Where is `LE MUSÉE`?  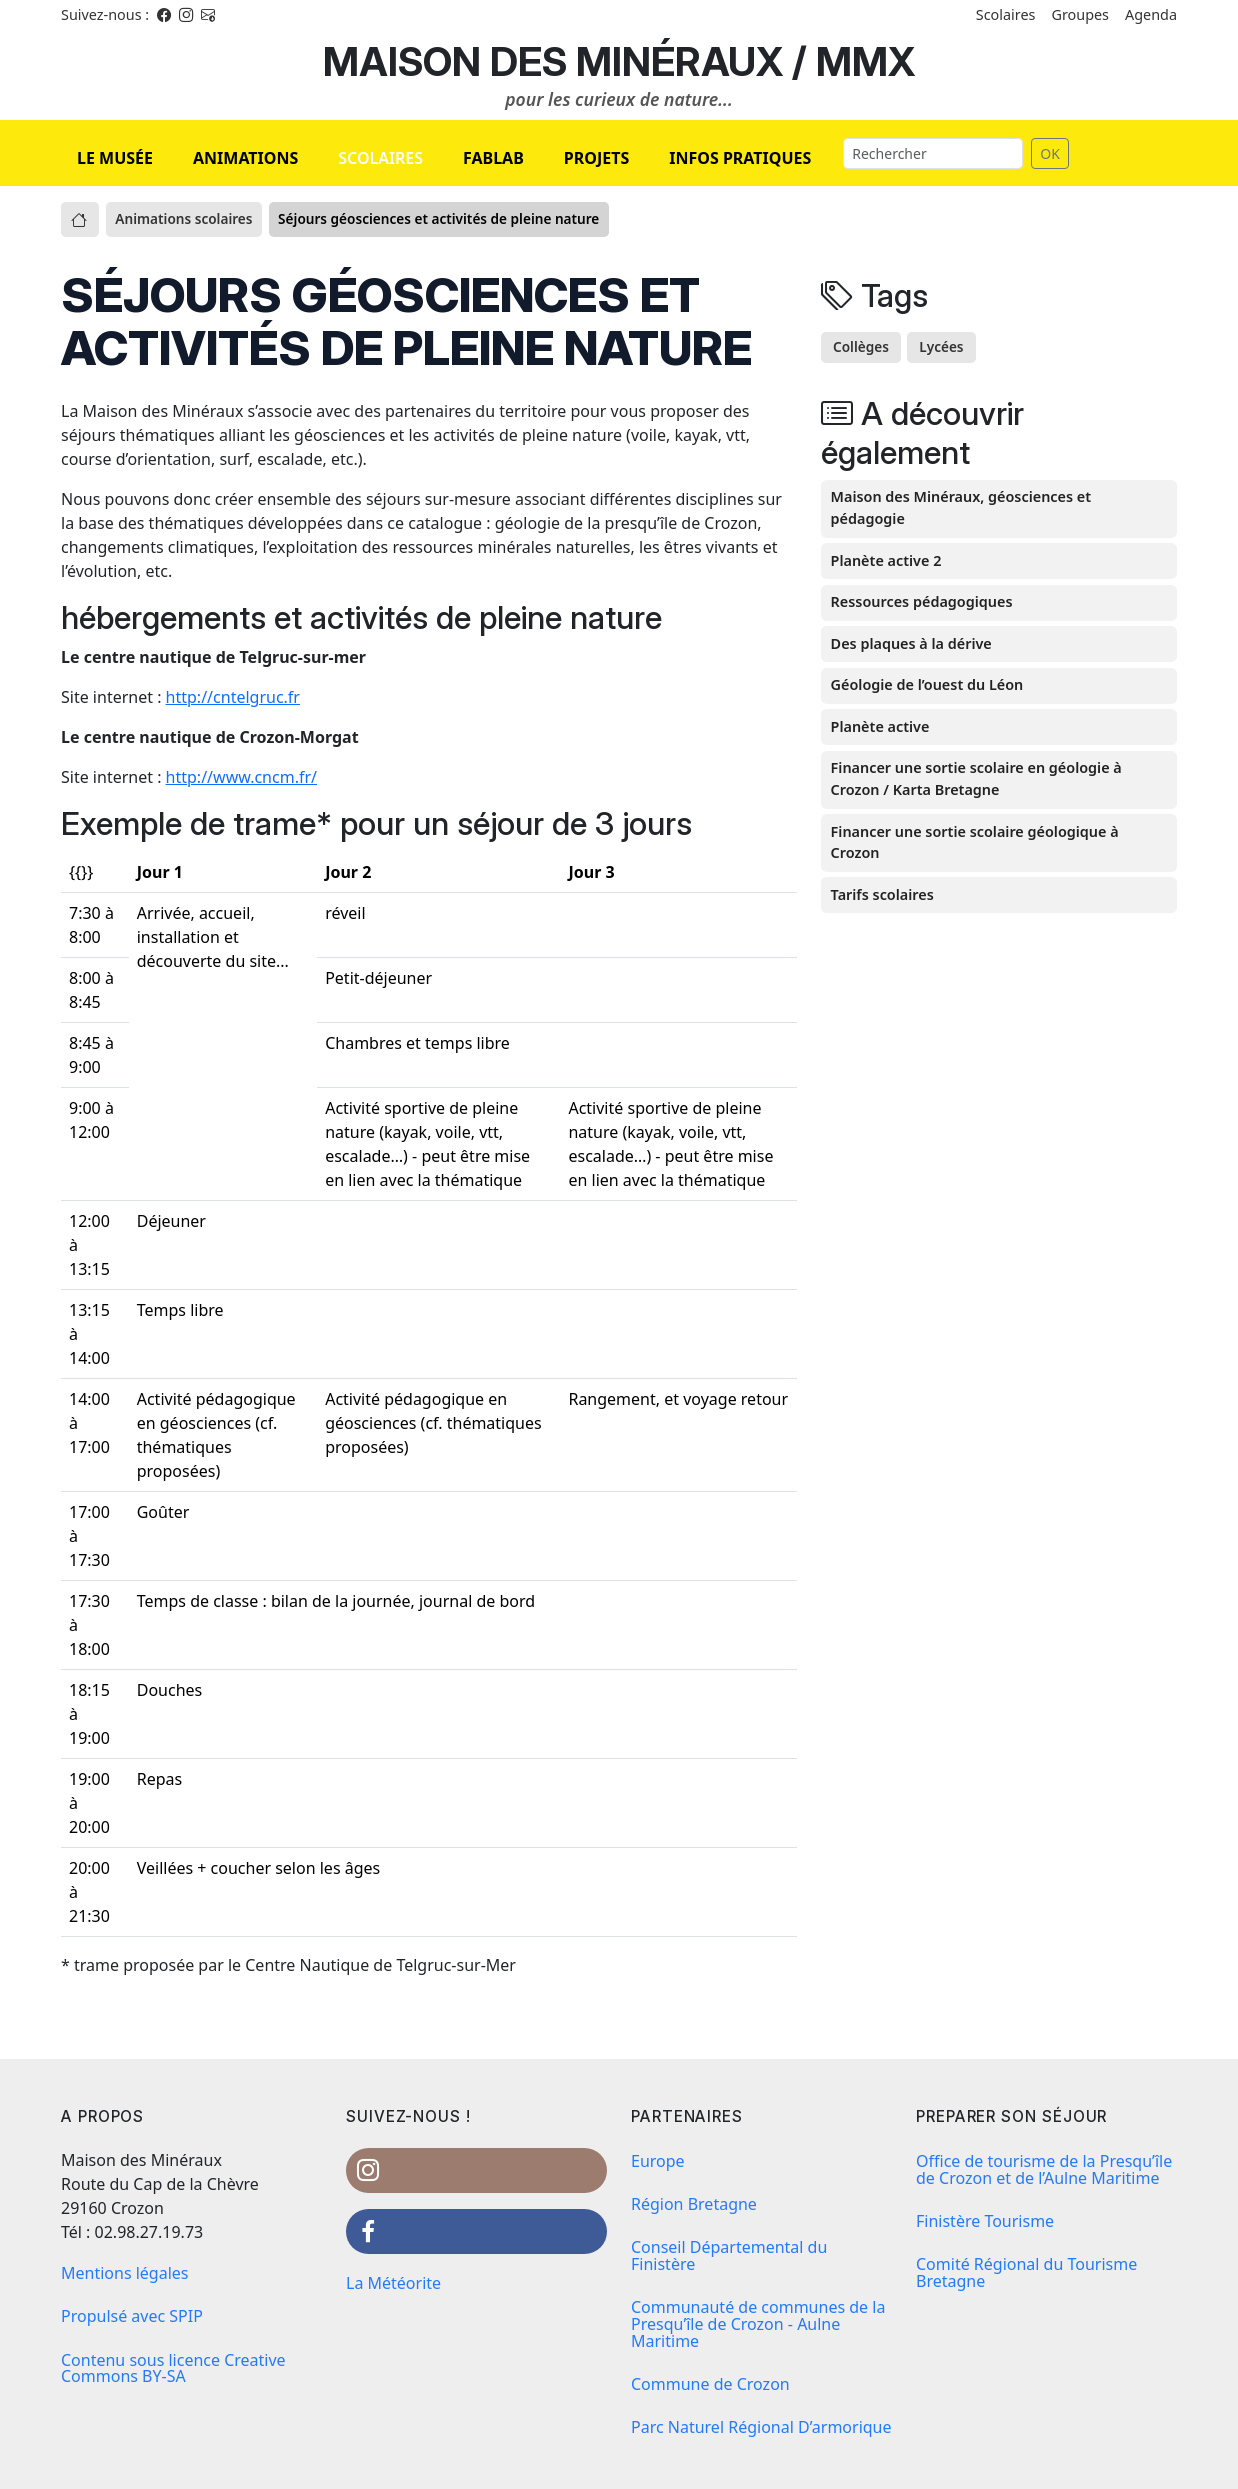 LE MUSÉE is located at coordinates (115, 158).